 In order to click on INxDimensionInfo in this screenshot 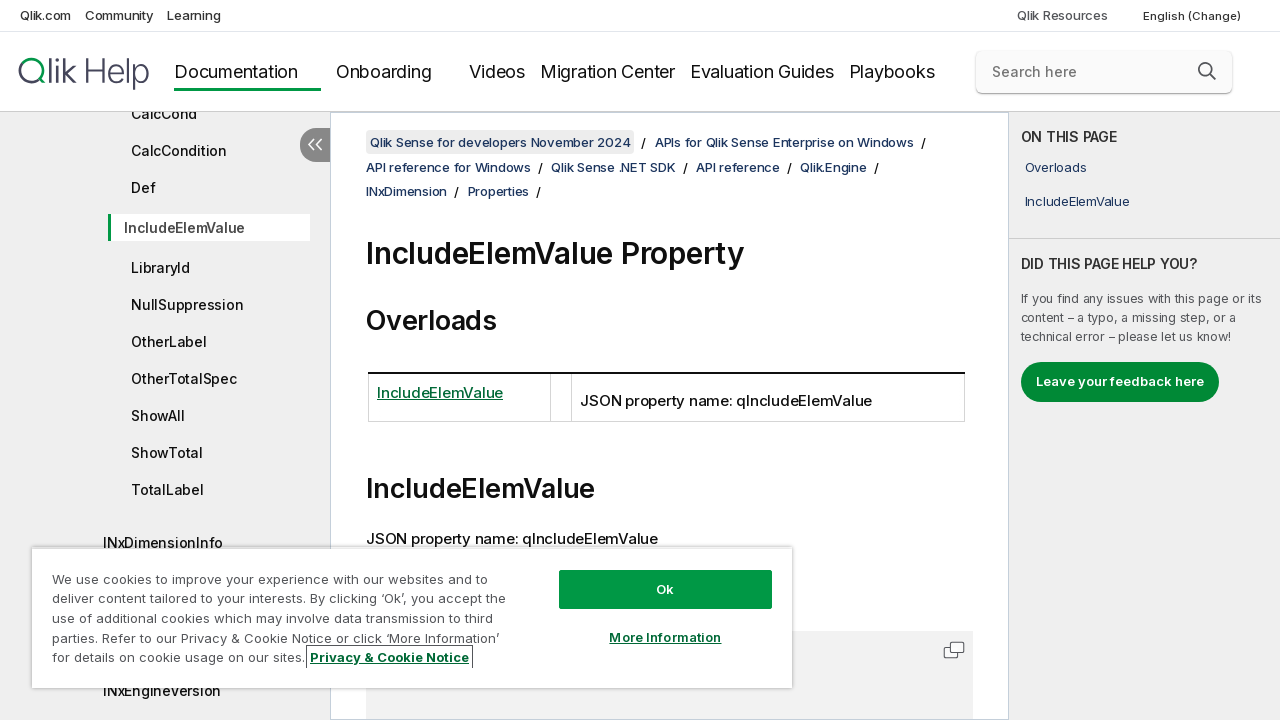, I will do `click(163, 542)`.